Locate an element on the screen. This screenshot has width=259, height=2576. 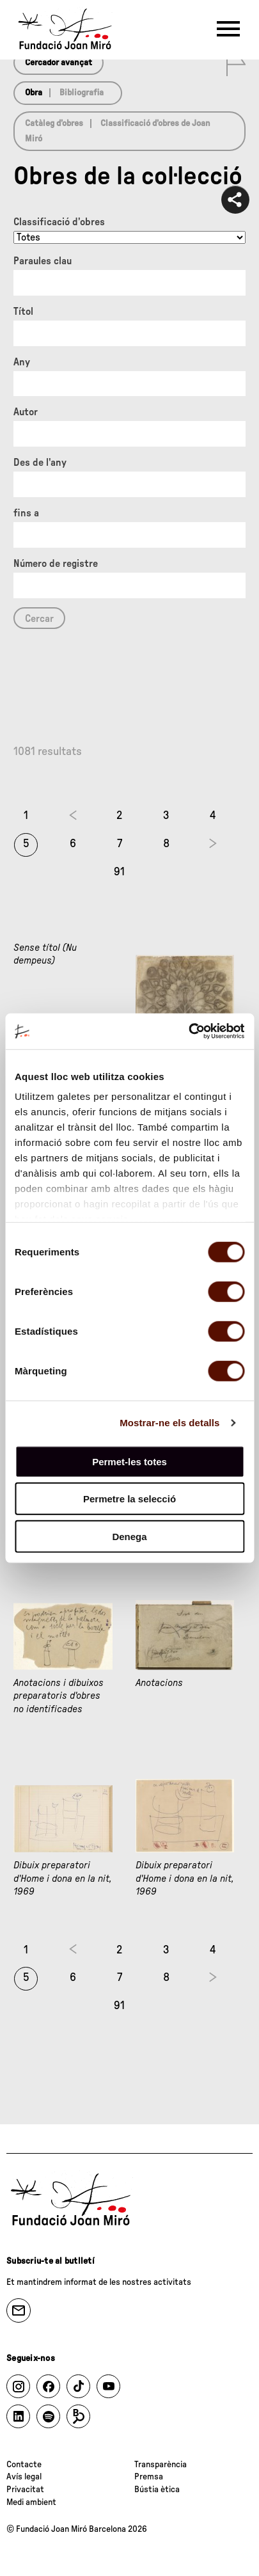
Mostrar-ne els detalls is located at coordinates (169, 1422).